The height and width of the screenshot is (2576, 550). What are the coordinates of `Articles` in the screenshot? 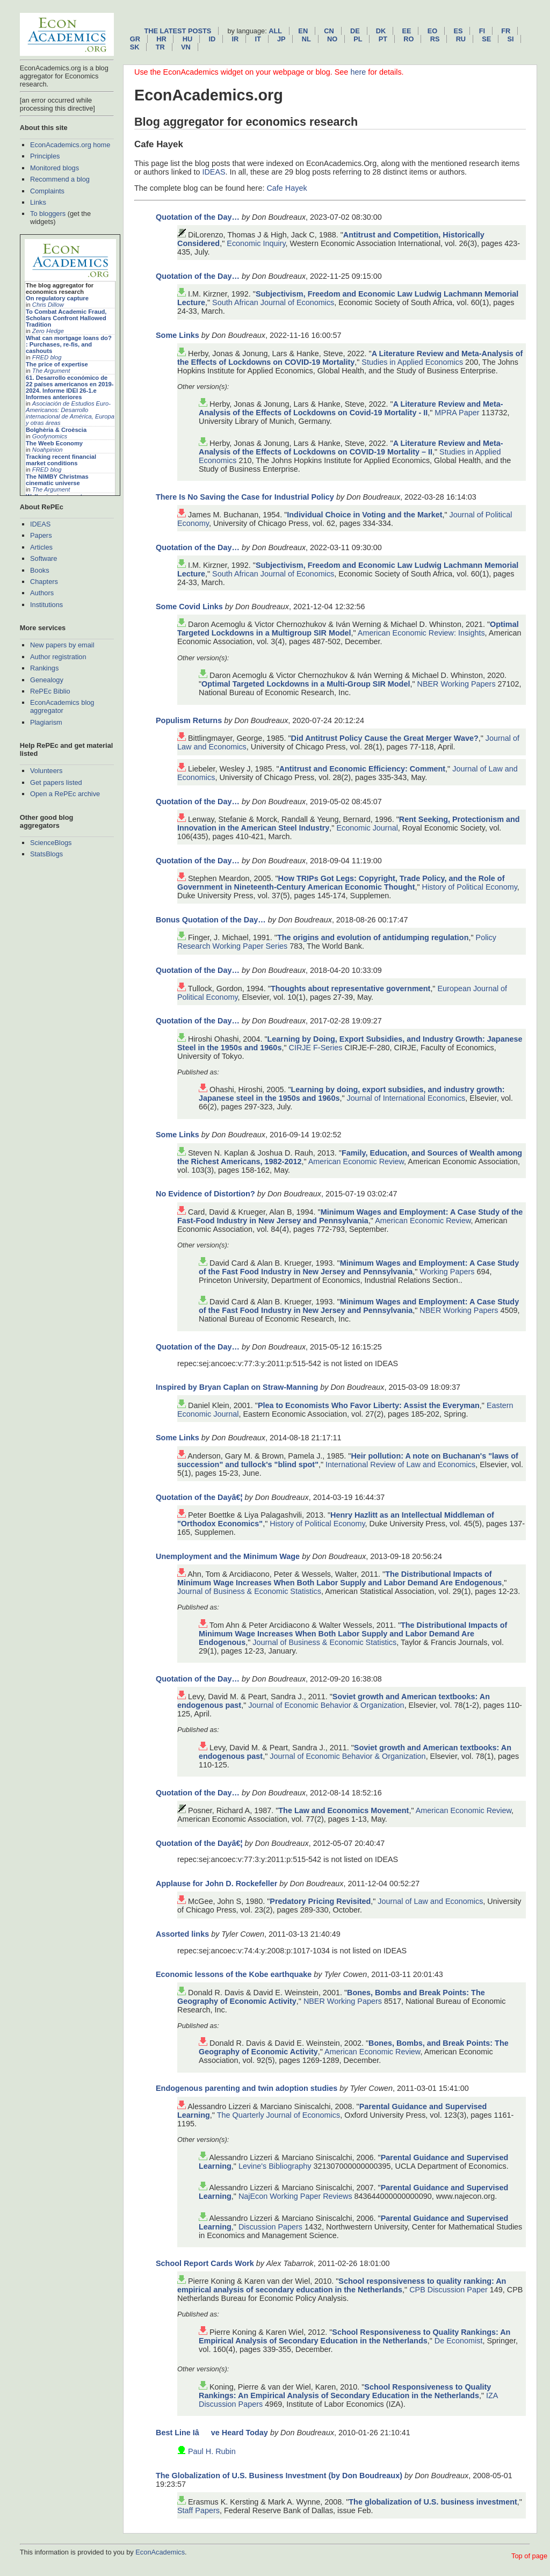 It's located at (41, 547).